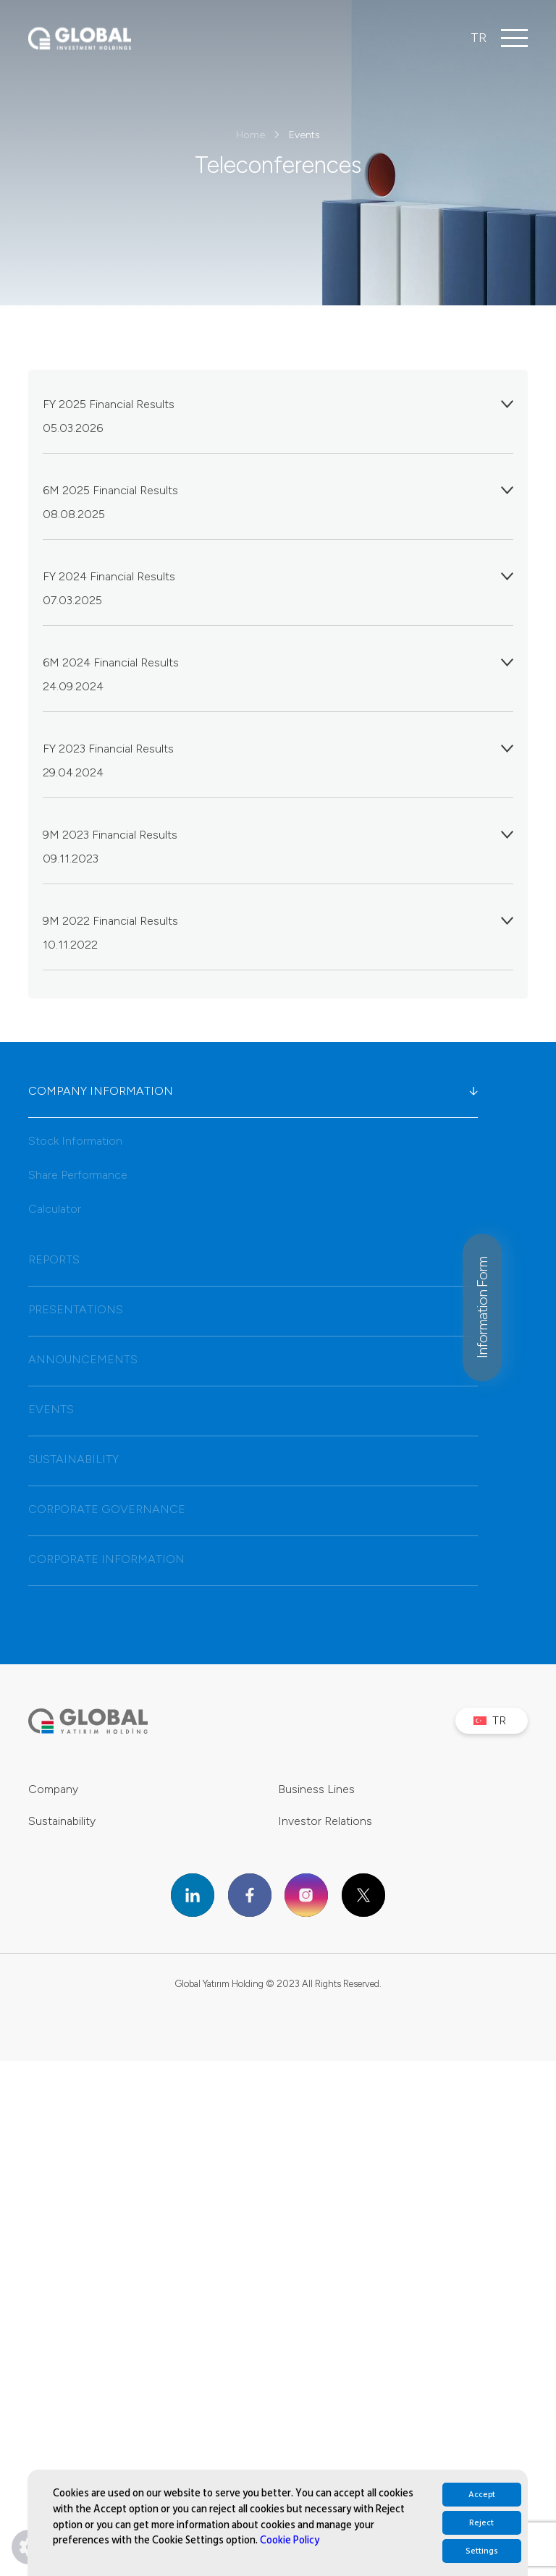 This screenshot has height=2576, width=556. I want to click on Investor Relations, so click(325, 1821).